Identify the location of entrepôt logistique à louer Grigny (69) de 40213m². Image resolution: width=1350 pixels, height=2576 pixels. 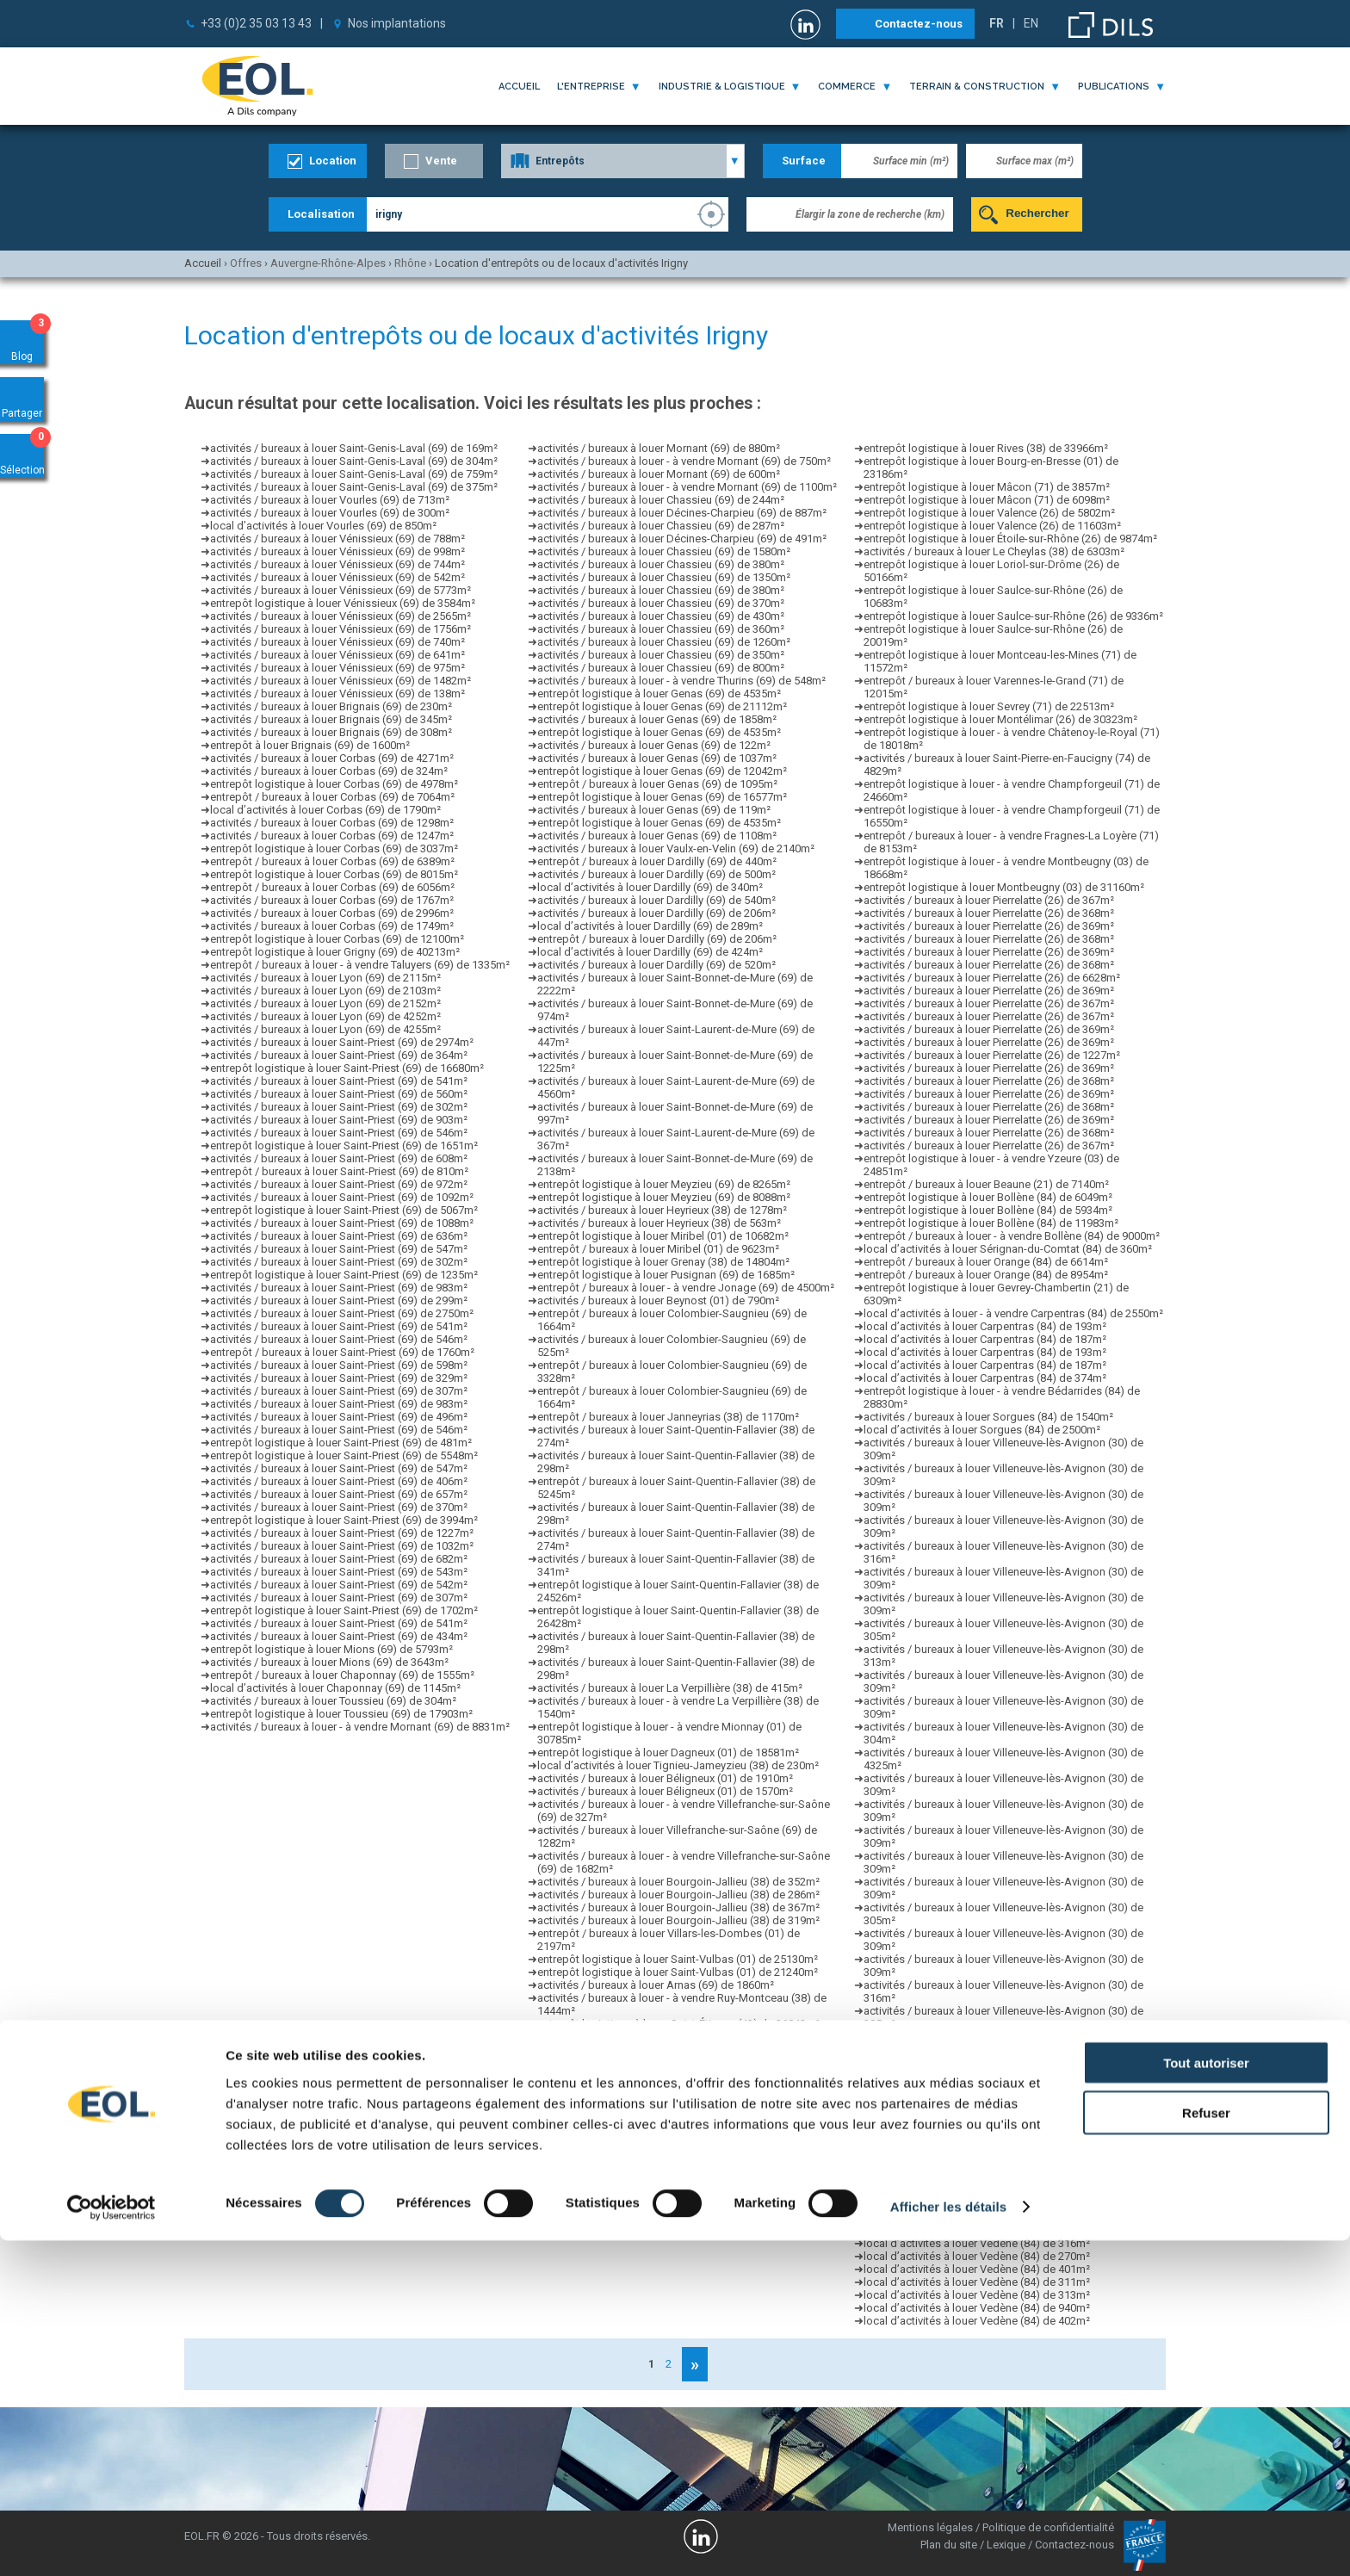
(335, 951).